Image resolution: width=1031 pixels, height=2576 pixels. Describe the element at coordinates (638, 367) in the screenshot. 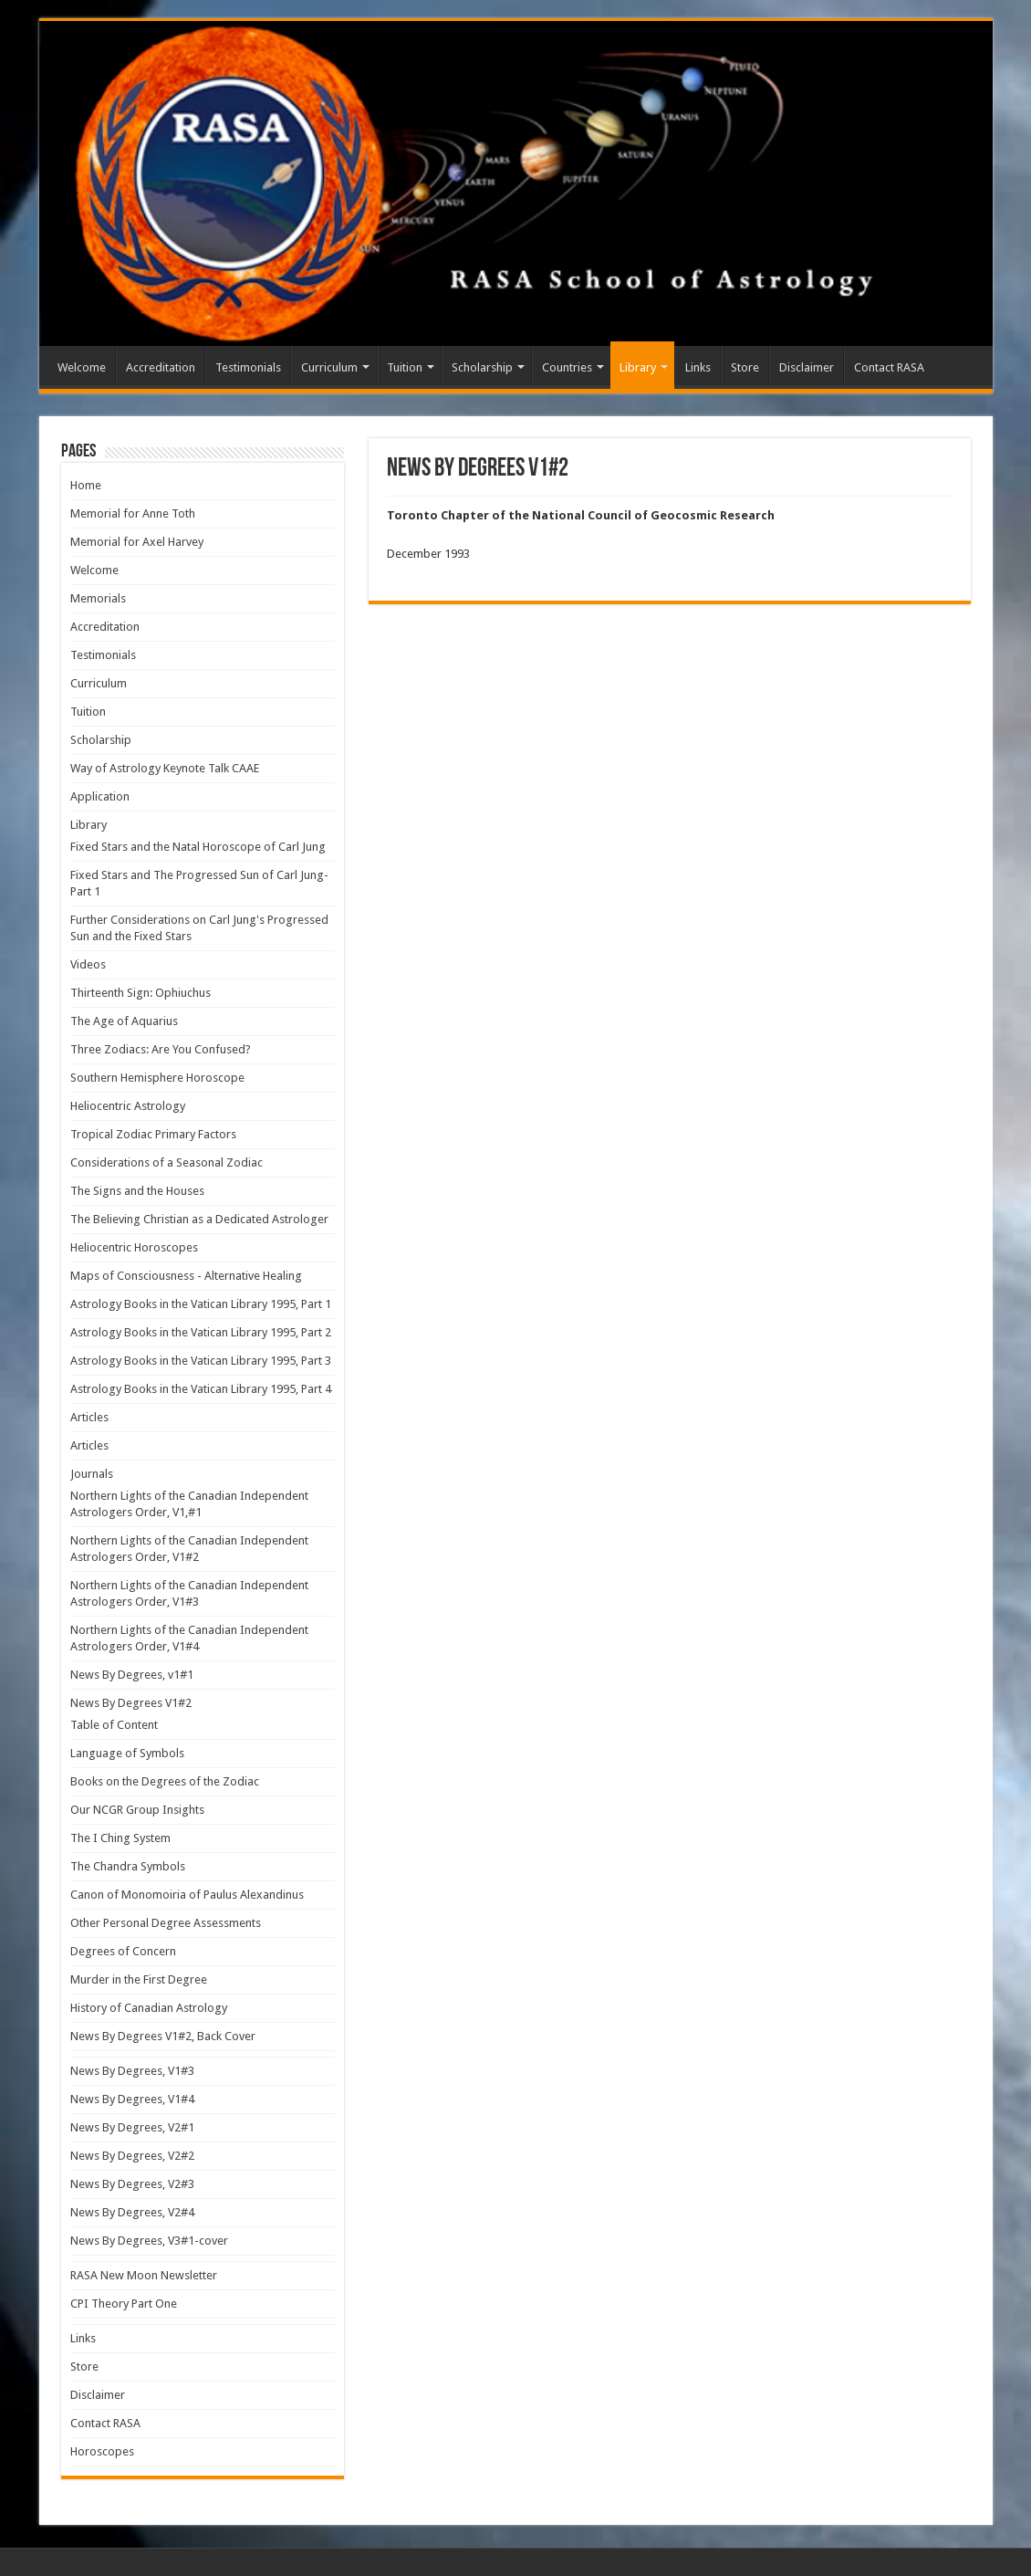

I see `Library` at that location.